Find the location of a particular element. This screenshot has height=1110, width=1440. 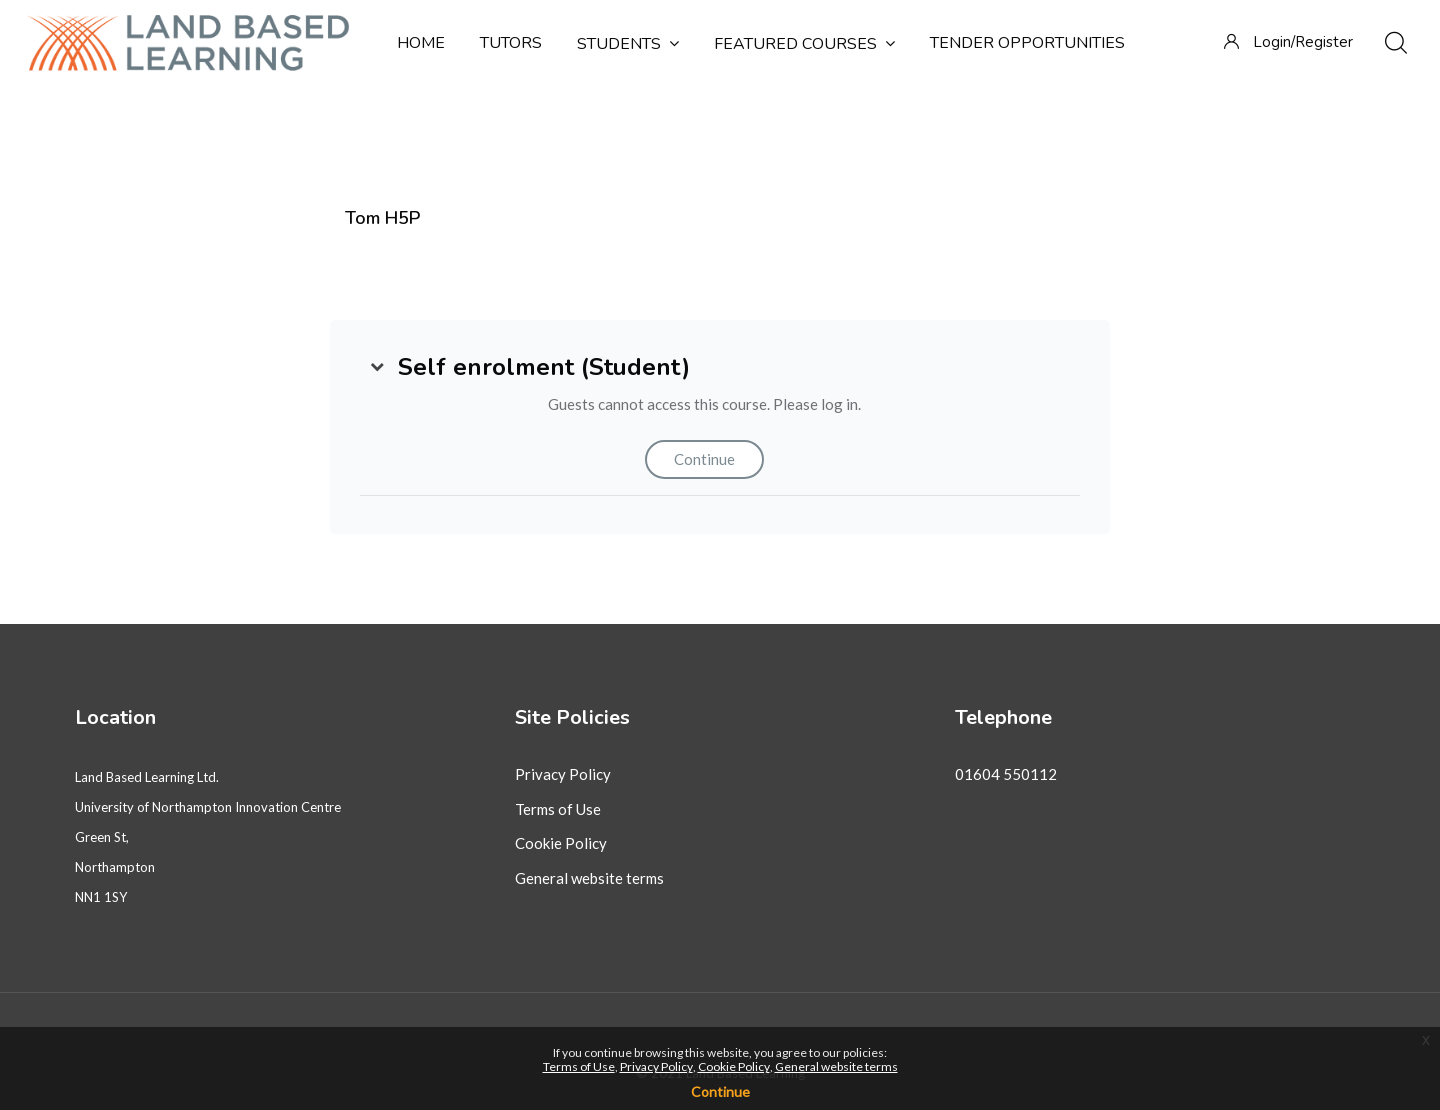

Home [menuitem] is located at coordinates (421, 43).